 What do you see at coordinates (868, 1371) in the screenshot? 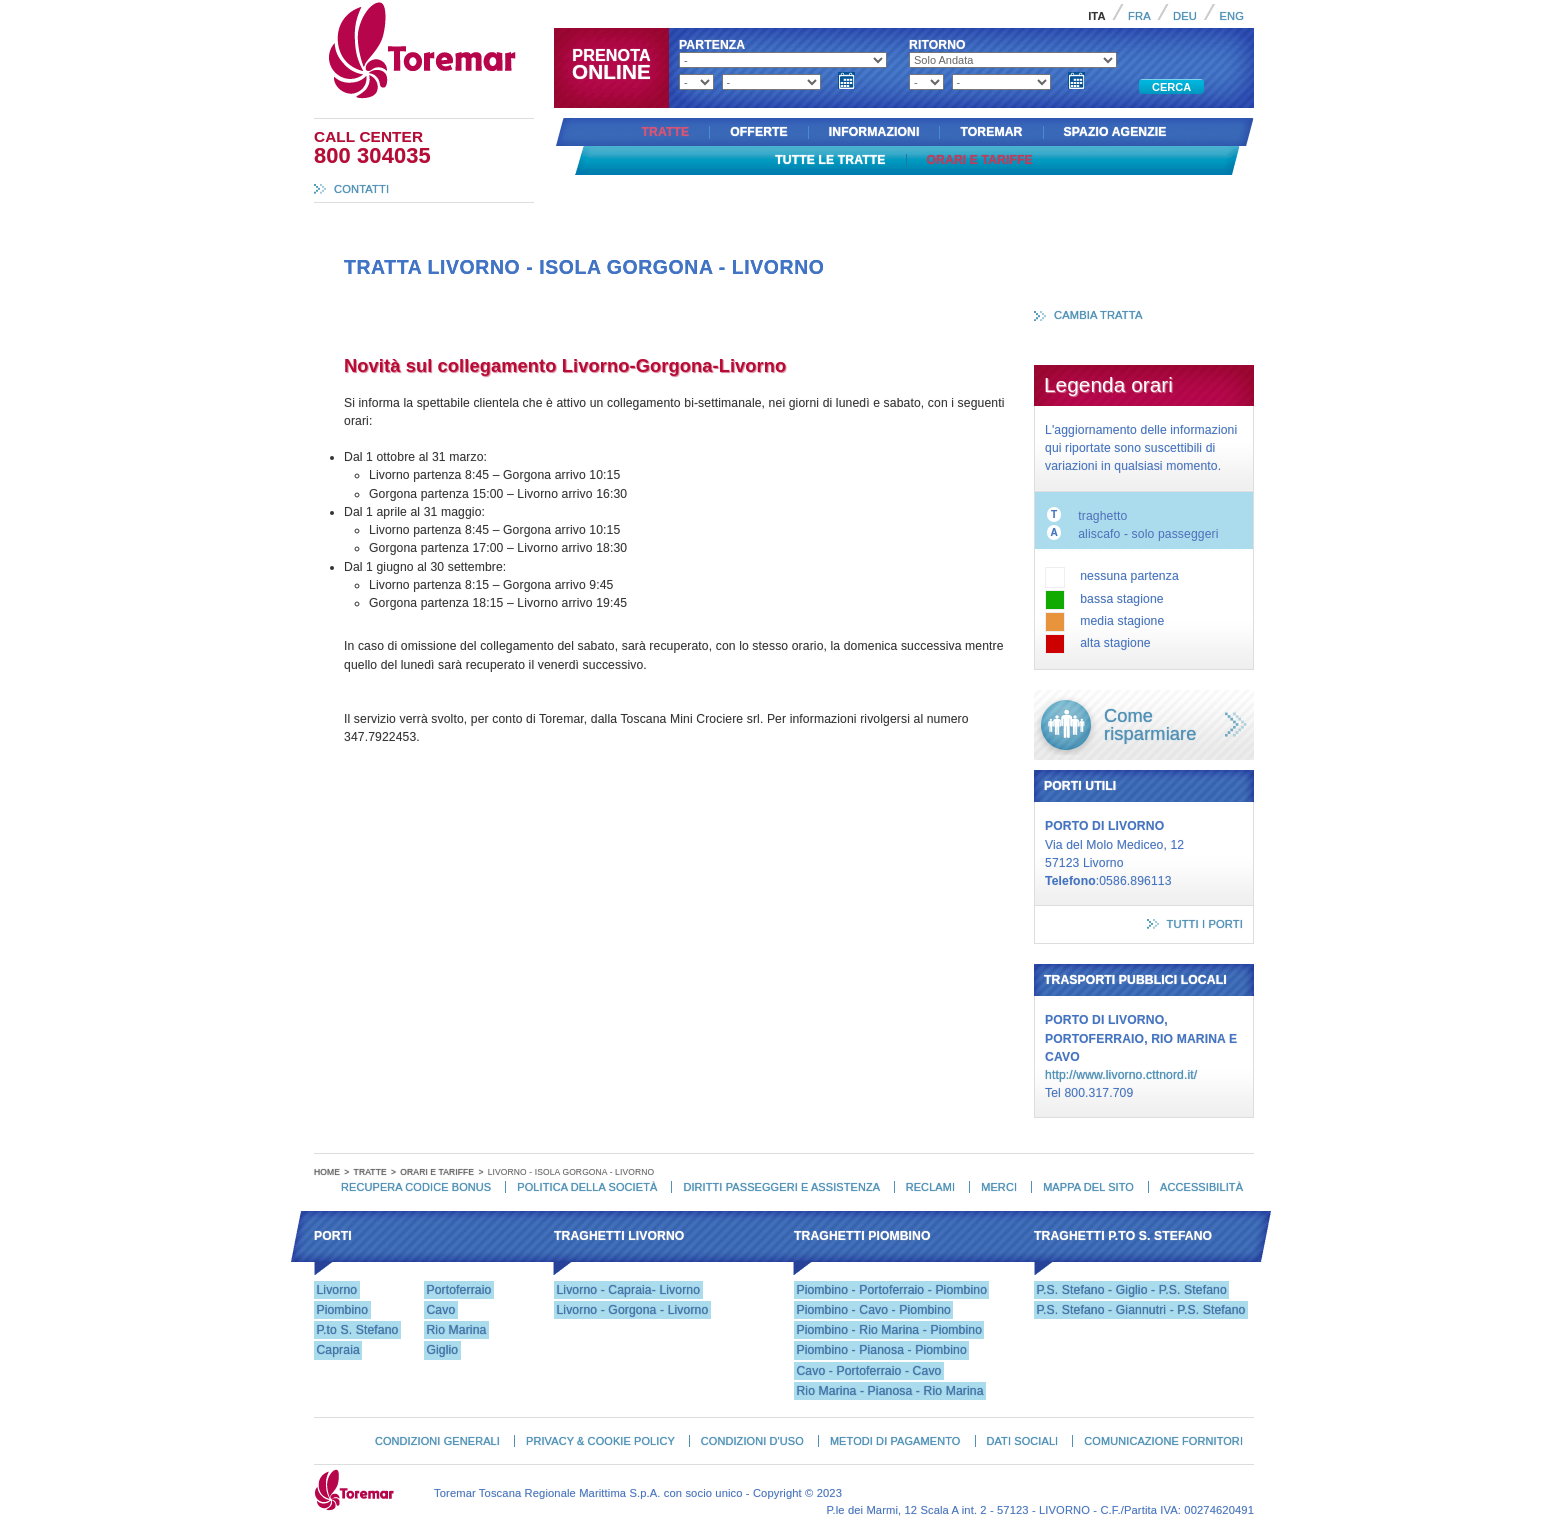
I see `Cavo - Portoferraio - Cavo` at bounding box center [868, 1371].